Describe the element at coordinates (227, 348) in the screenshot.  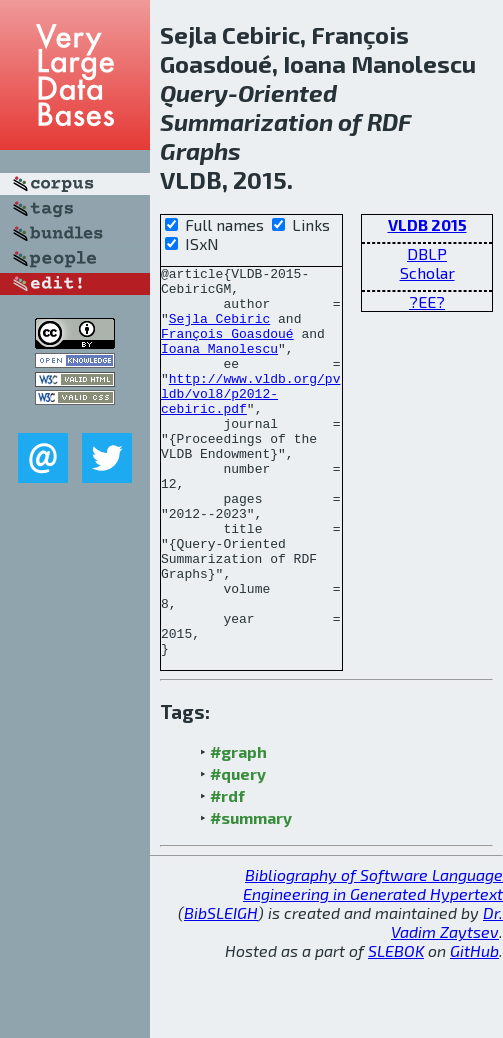
I see `François Goasdoué` at that location.